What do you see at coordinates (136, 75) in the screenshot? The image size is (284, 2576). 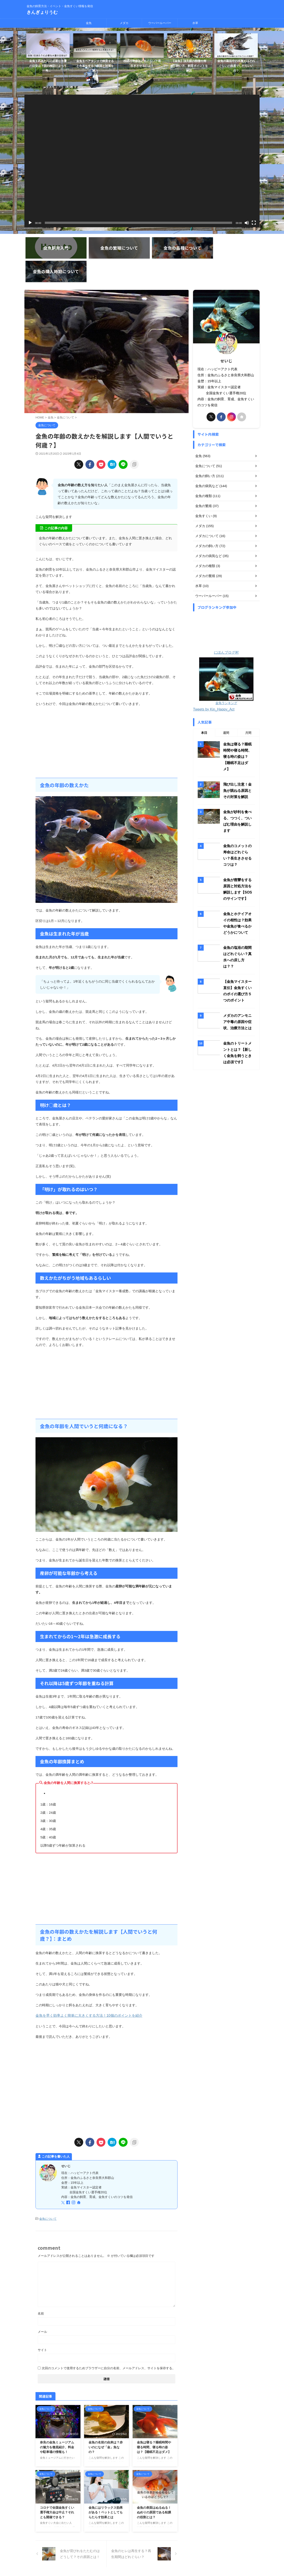 I see `4 [tab]` at bounding box center [136, 75].